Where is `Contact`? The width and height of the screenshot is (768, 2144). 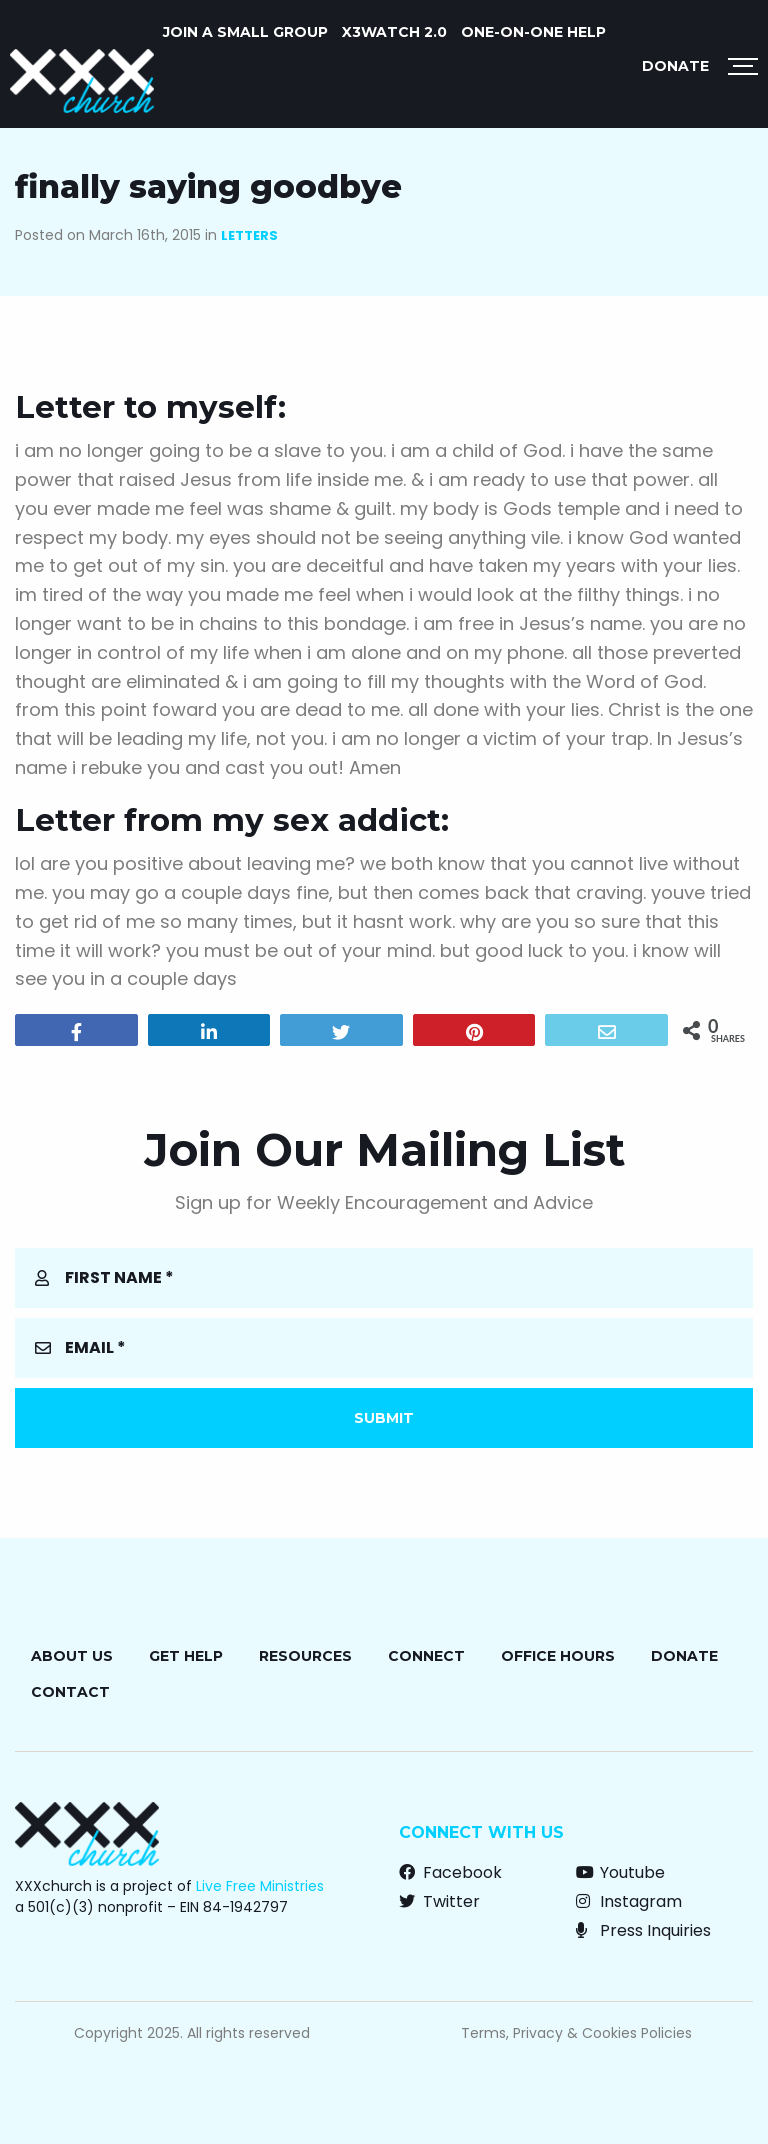 Contact is located at coordinates (70, 1692).